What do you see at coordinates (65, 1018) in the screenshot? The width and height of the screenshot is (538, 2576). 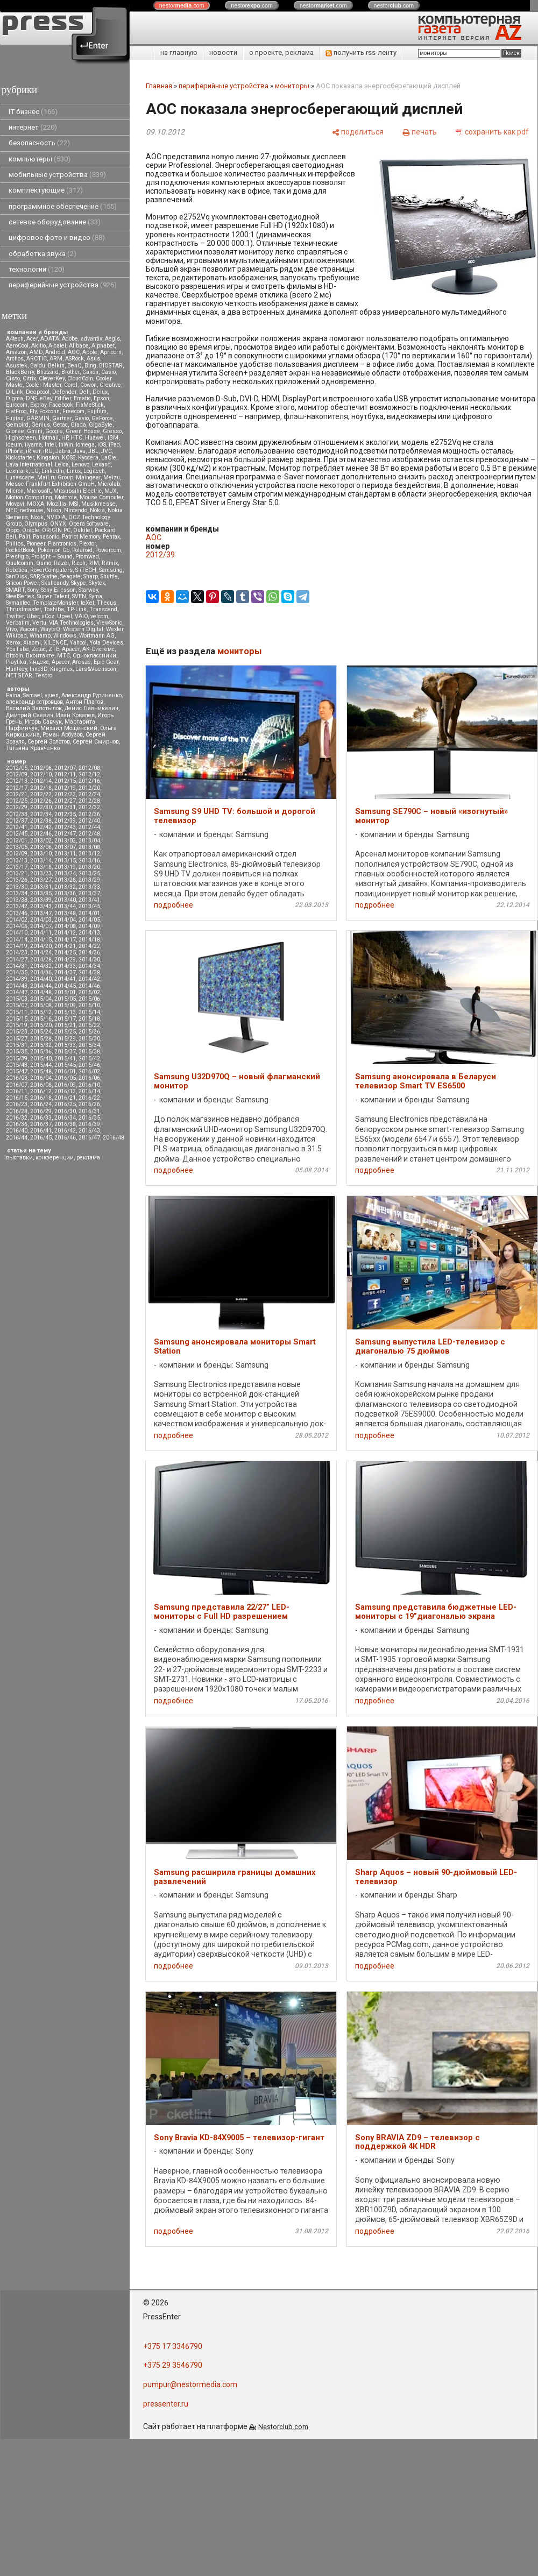 I see `2015/17` at bounding box center [65, 1018].